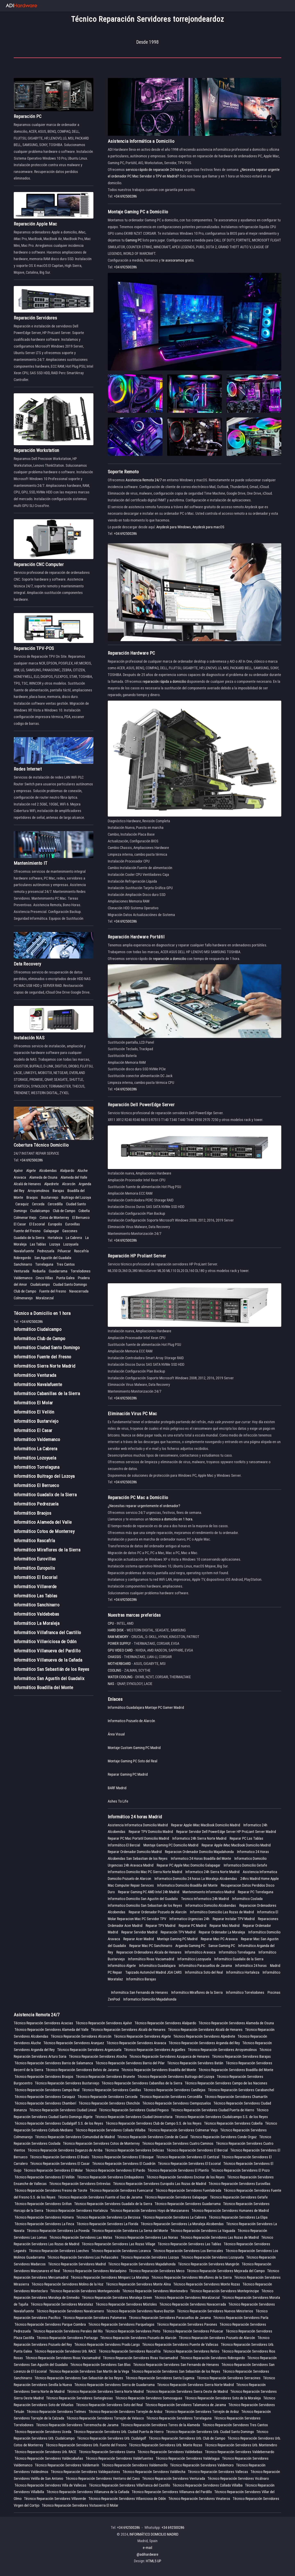 The height and width of the screenshot is (2576, 295). What do you see at coordinates (55, 1237) in the screenshot?
I see `Hortaleza` at bounding box center [55, 1237].